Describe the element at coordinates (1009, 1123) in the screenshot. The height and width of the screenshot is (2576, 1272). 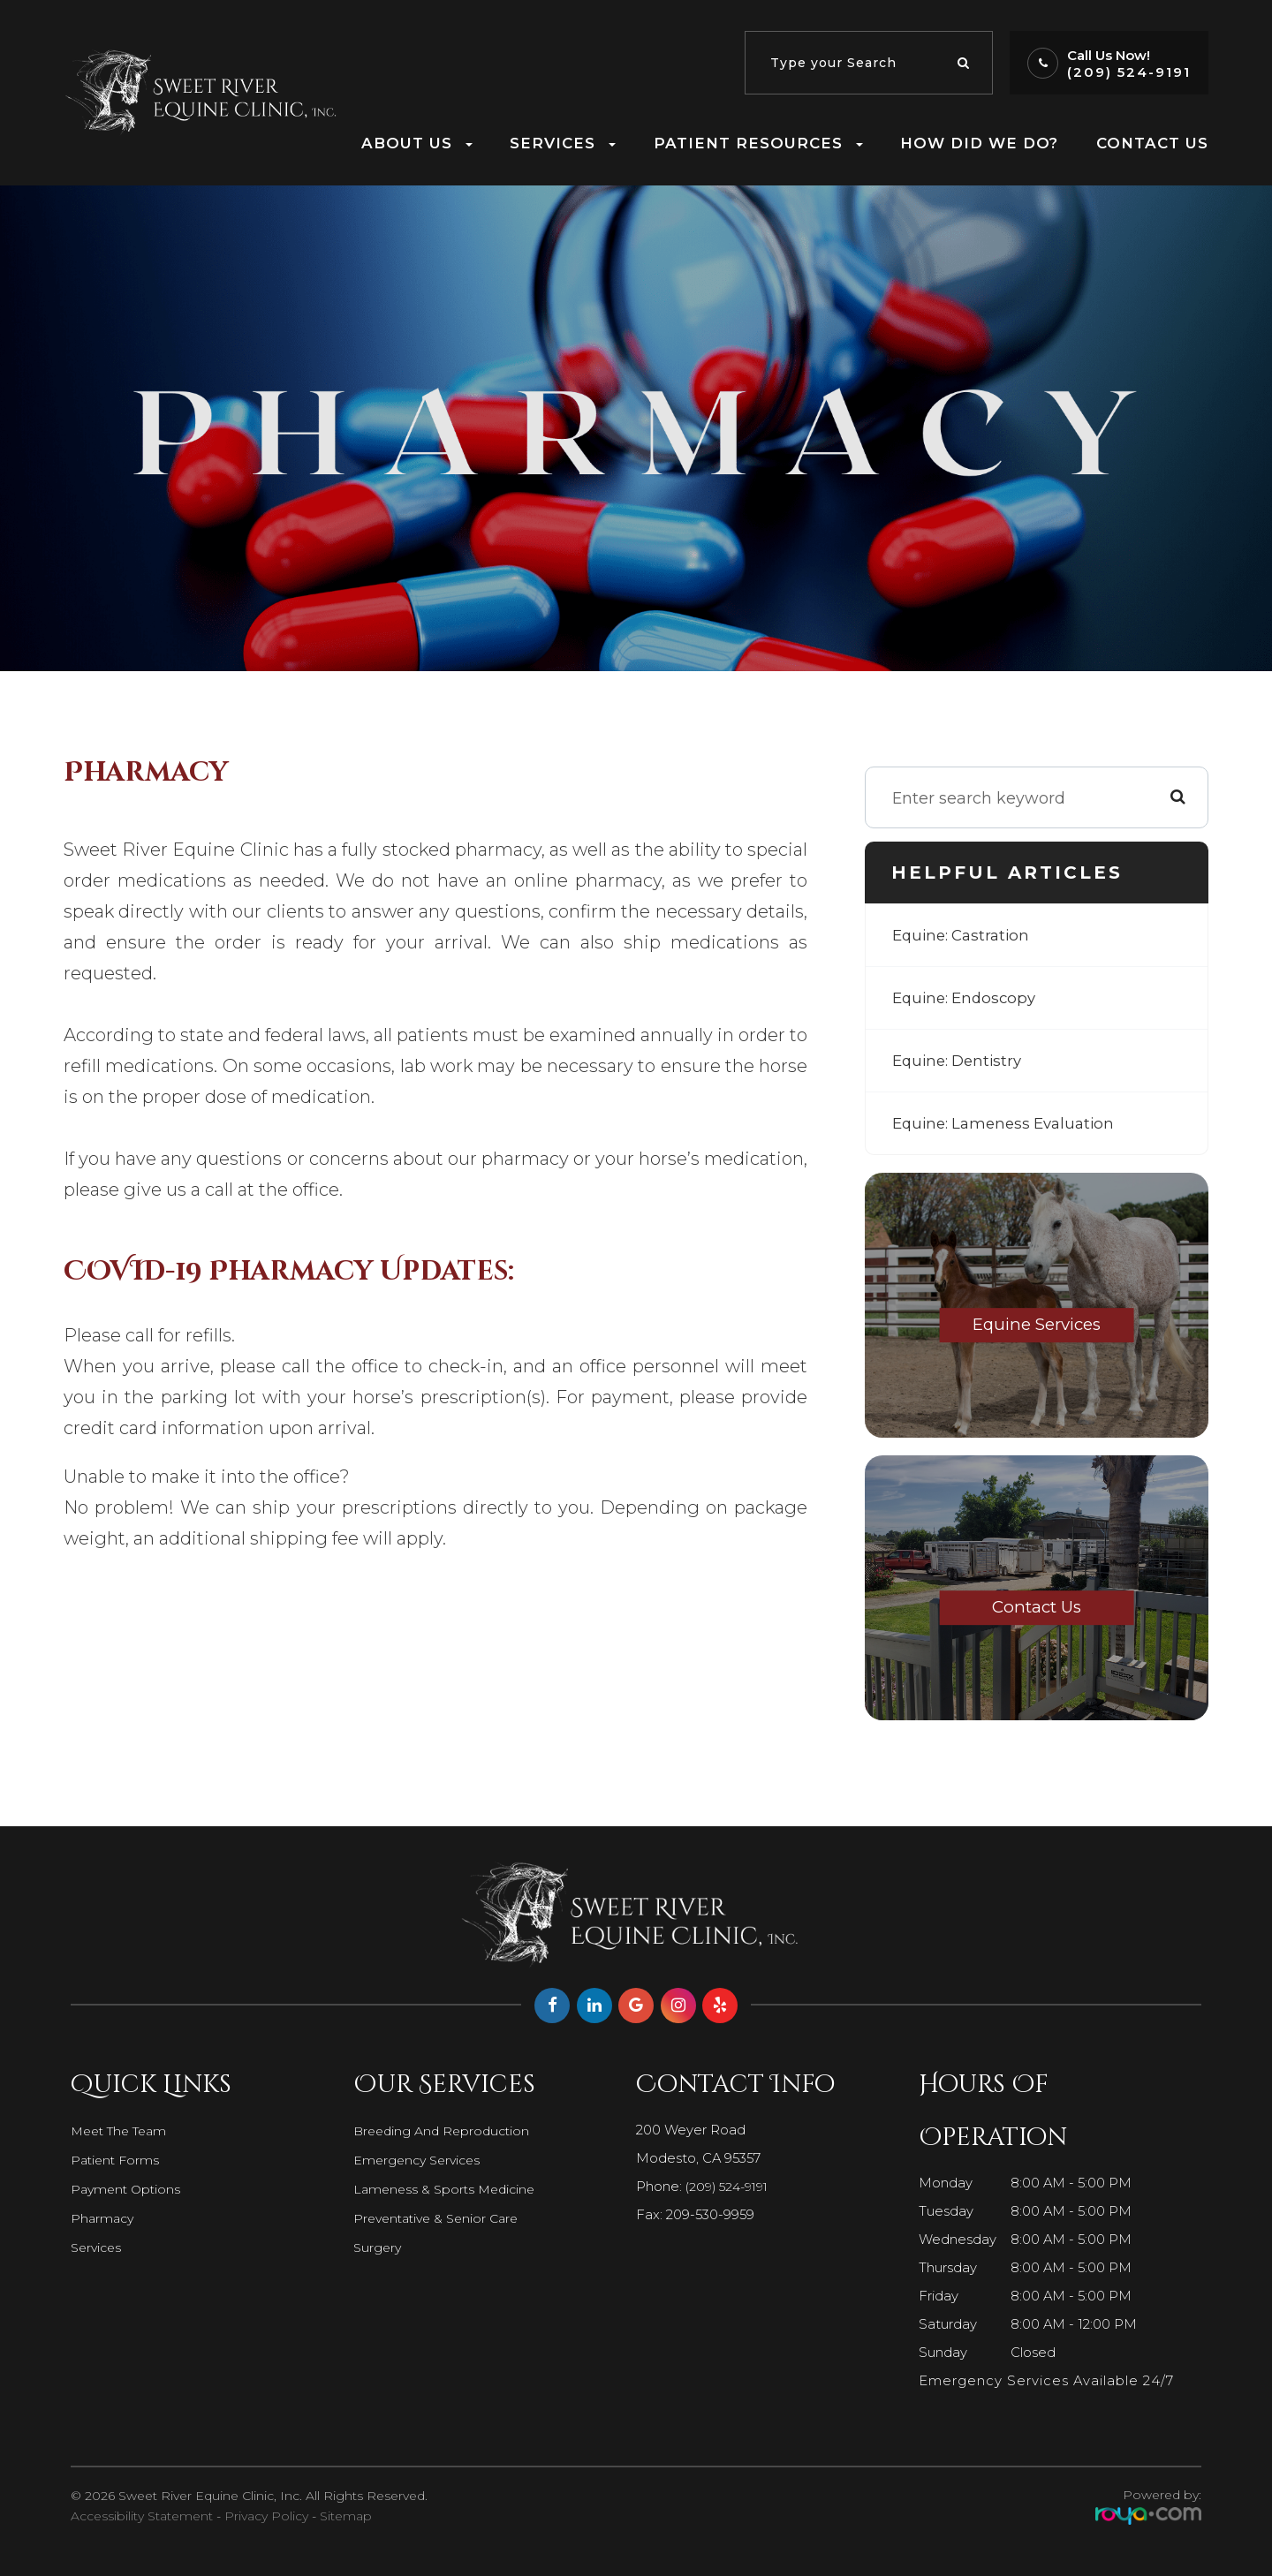
I see `Equine: Lameness Evaluation` at that location.